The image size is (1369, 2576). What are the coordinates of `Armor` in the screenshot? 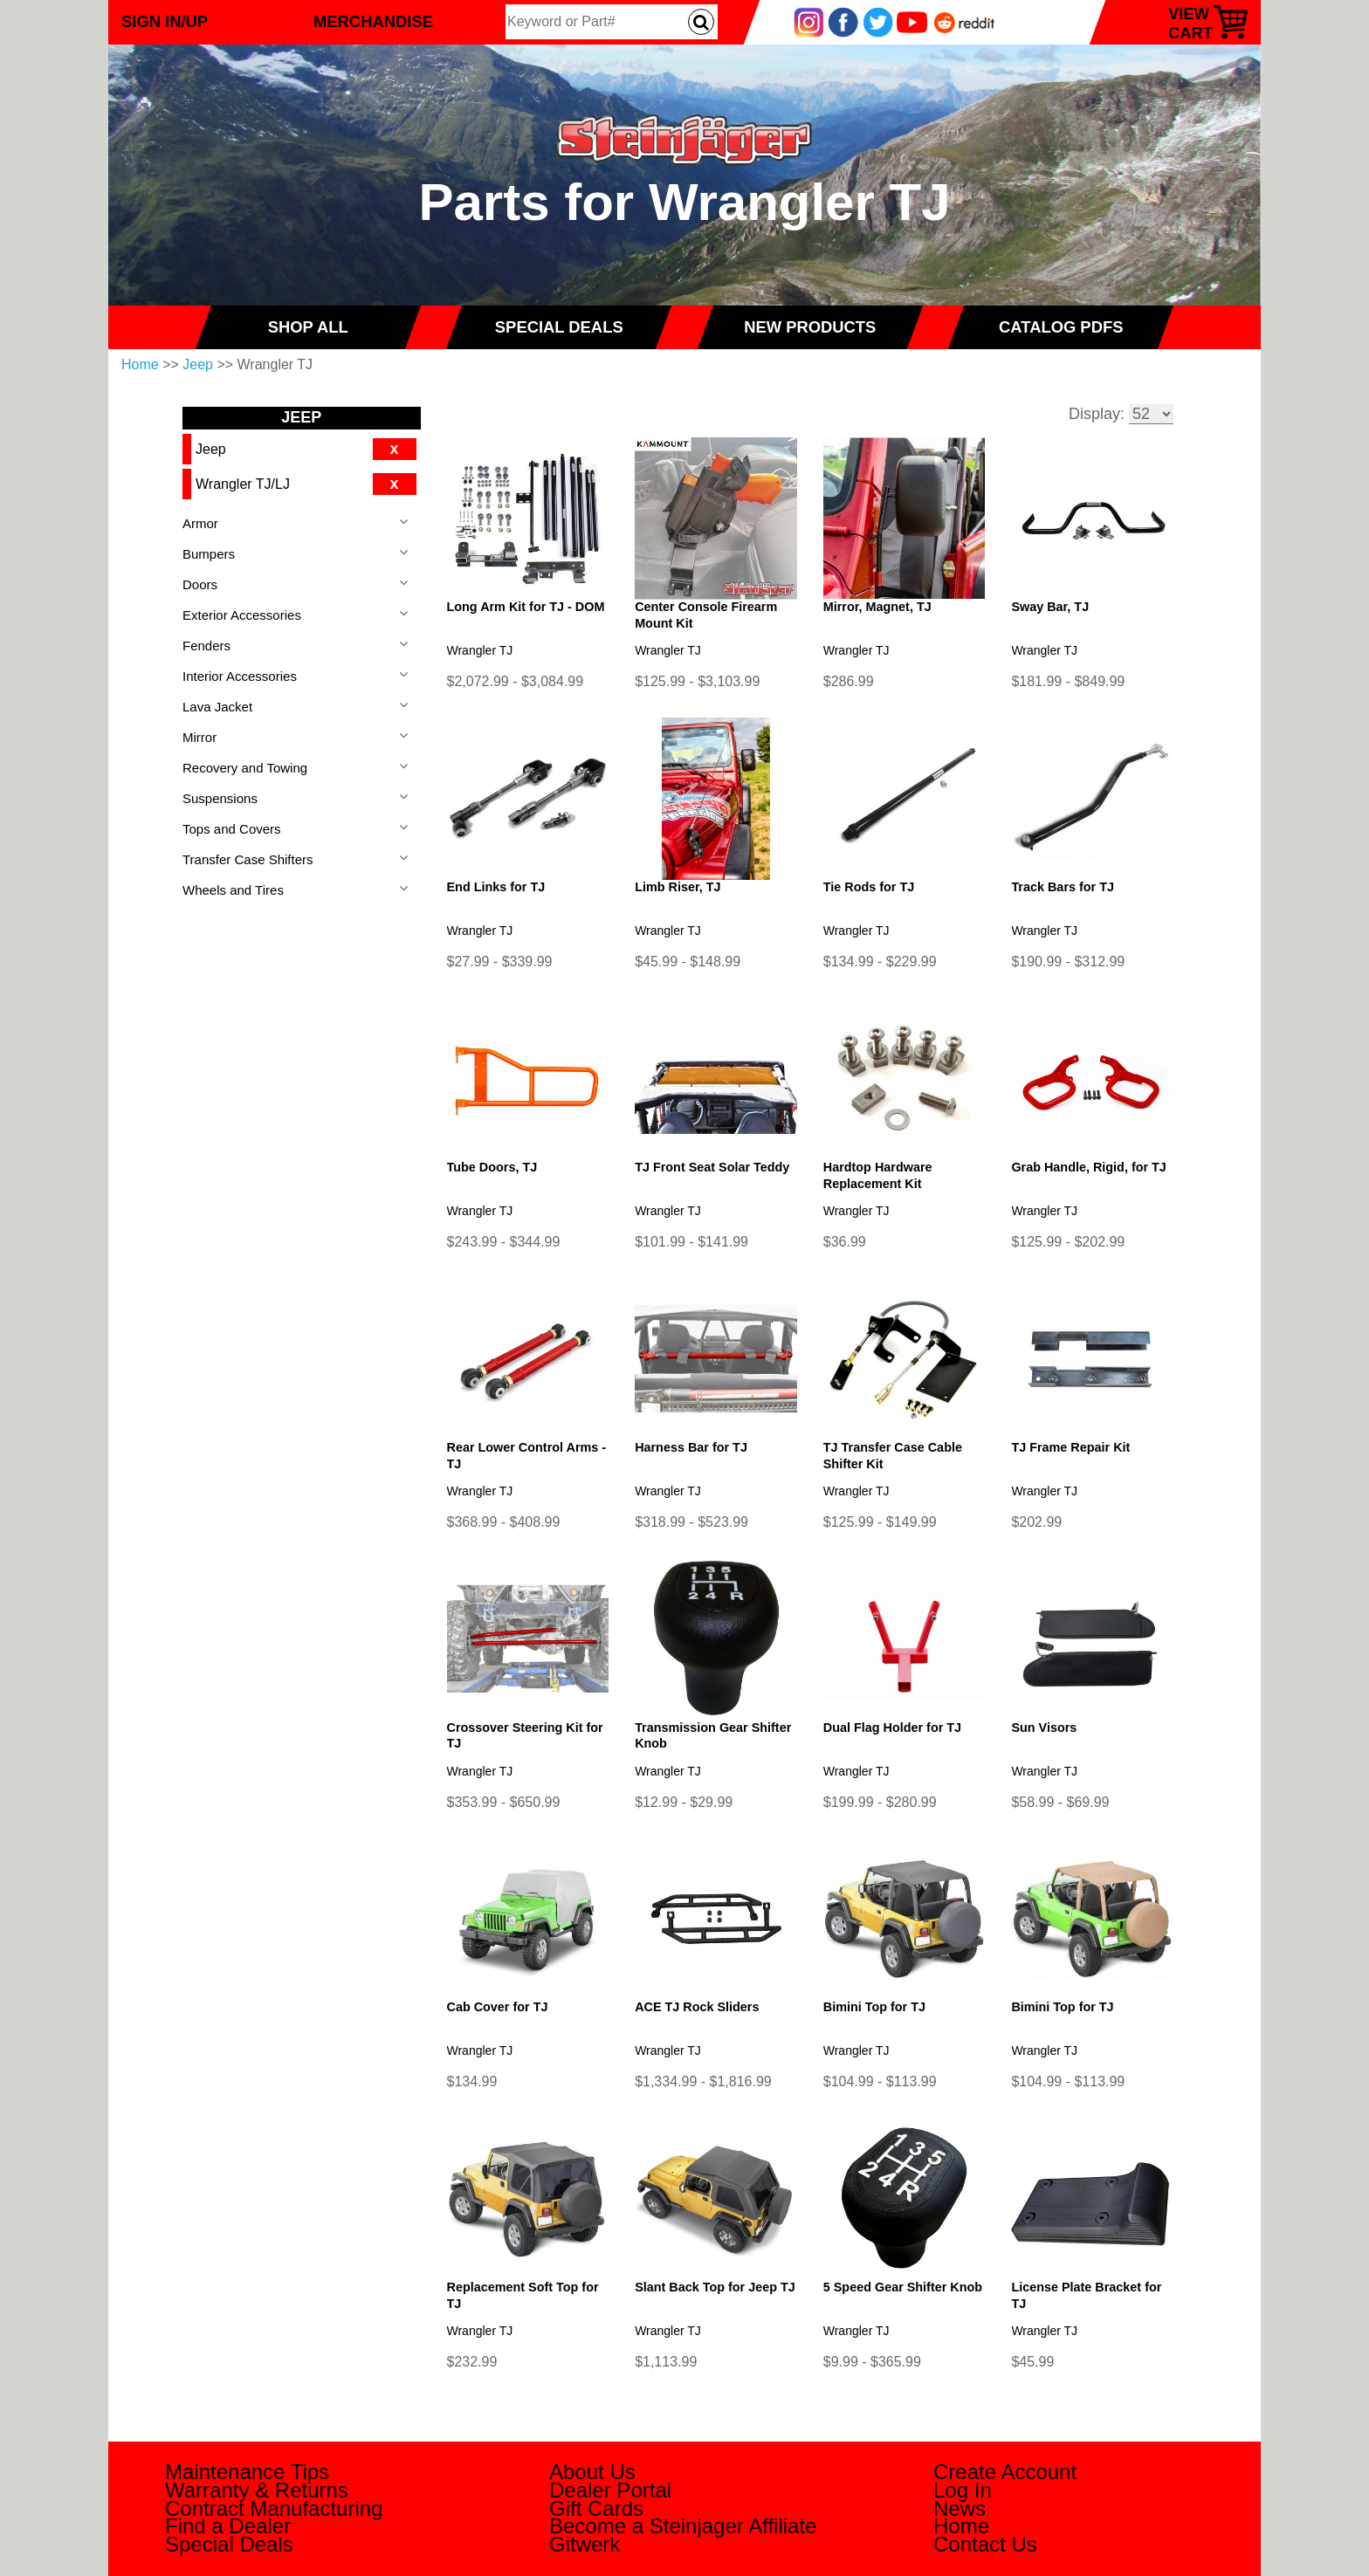 It's located at (200, 523).